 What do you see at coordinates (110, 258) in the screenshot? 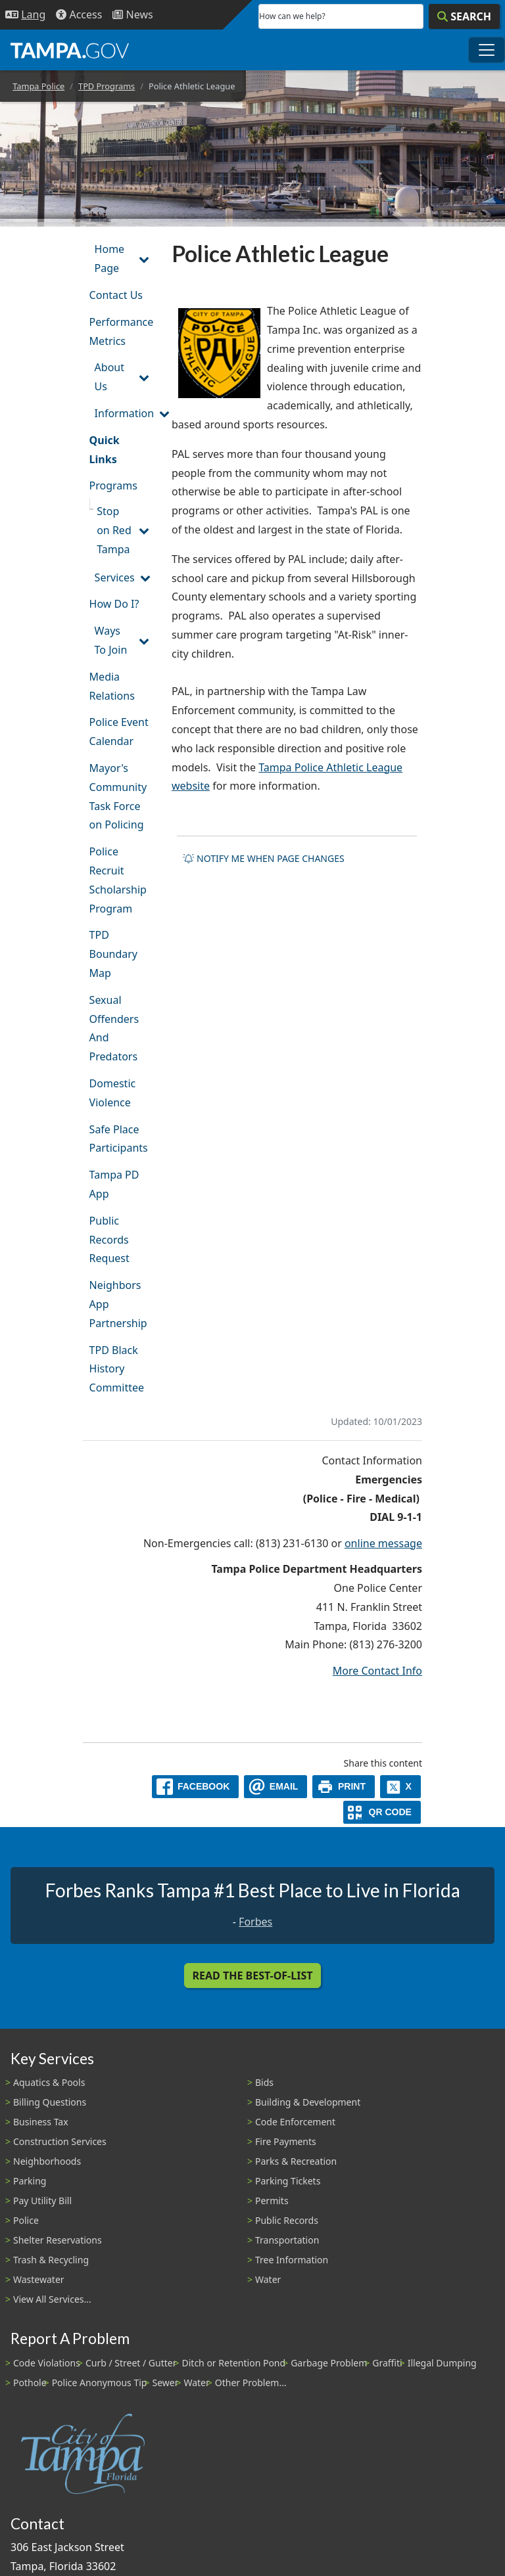
I see `Home Page` at bounding box center [110, 258].